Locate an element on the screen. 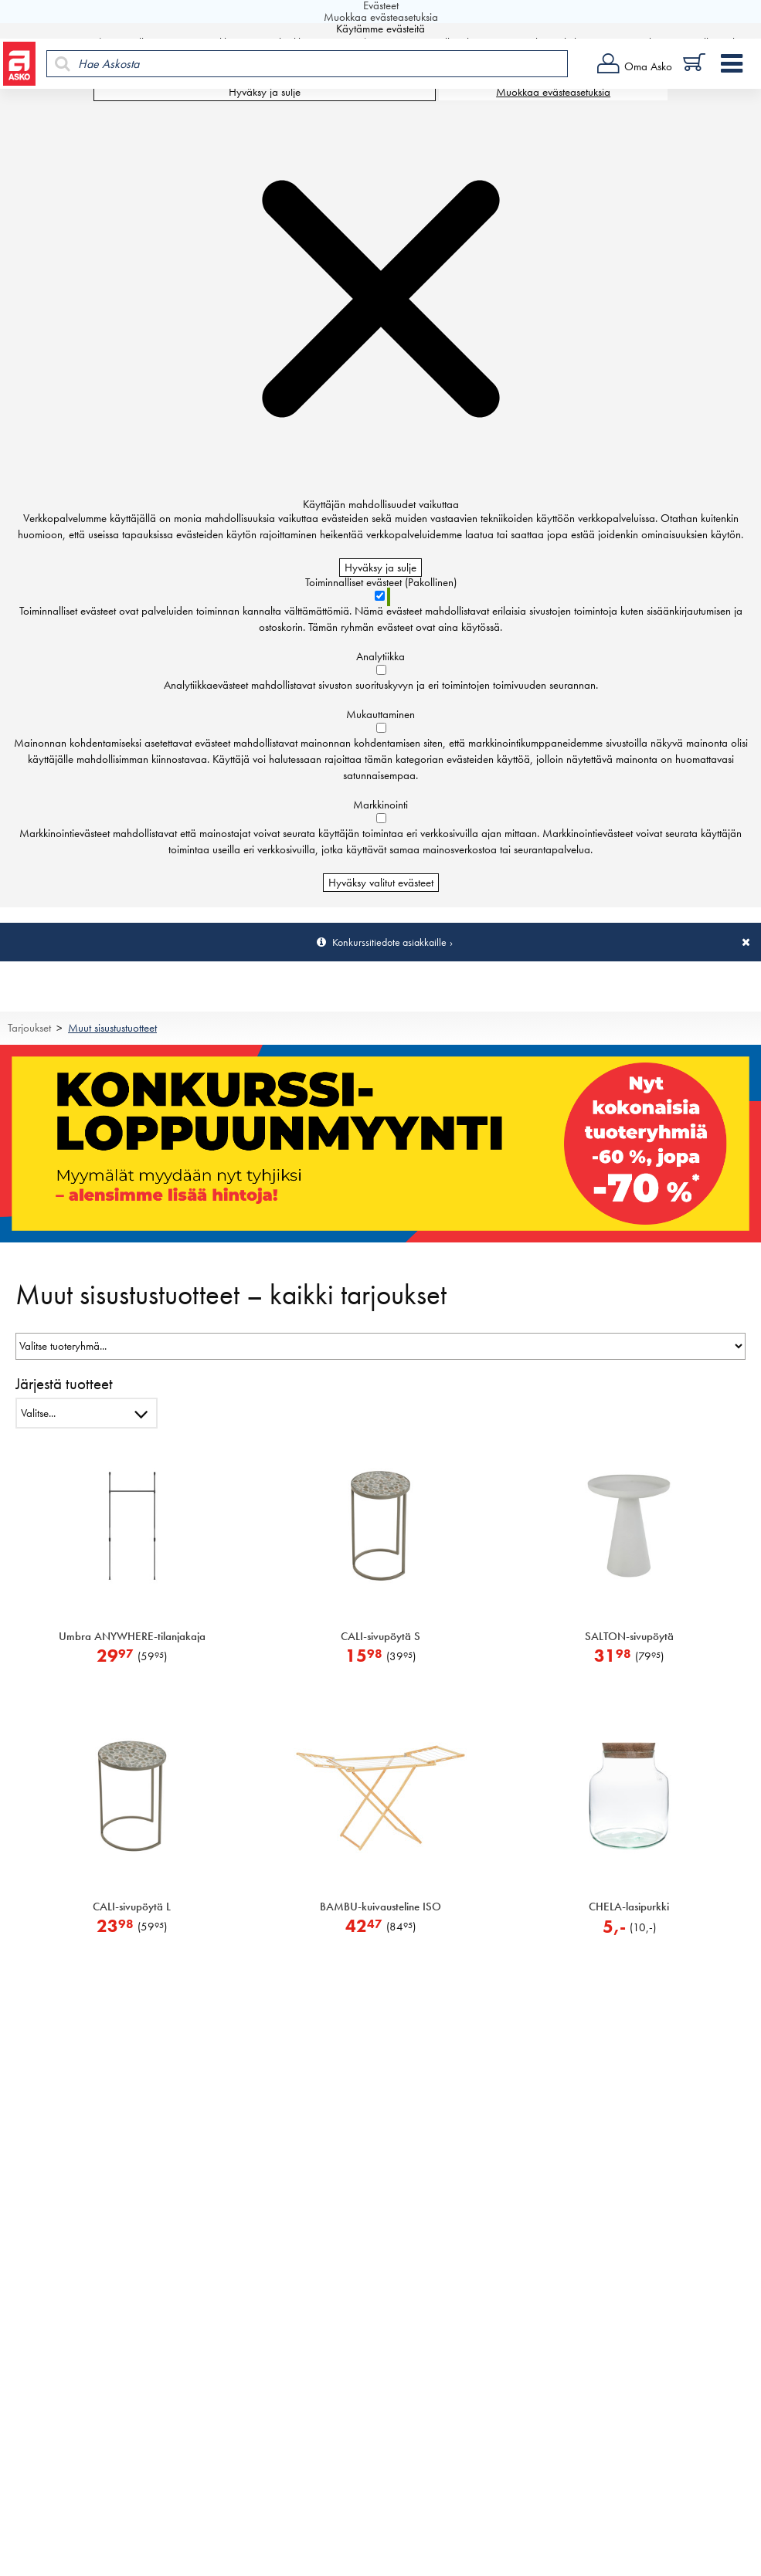 The height and width of the screenshot is (2576, 761). CHELA-lasipurkki is located at coordinates (629, 1906).